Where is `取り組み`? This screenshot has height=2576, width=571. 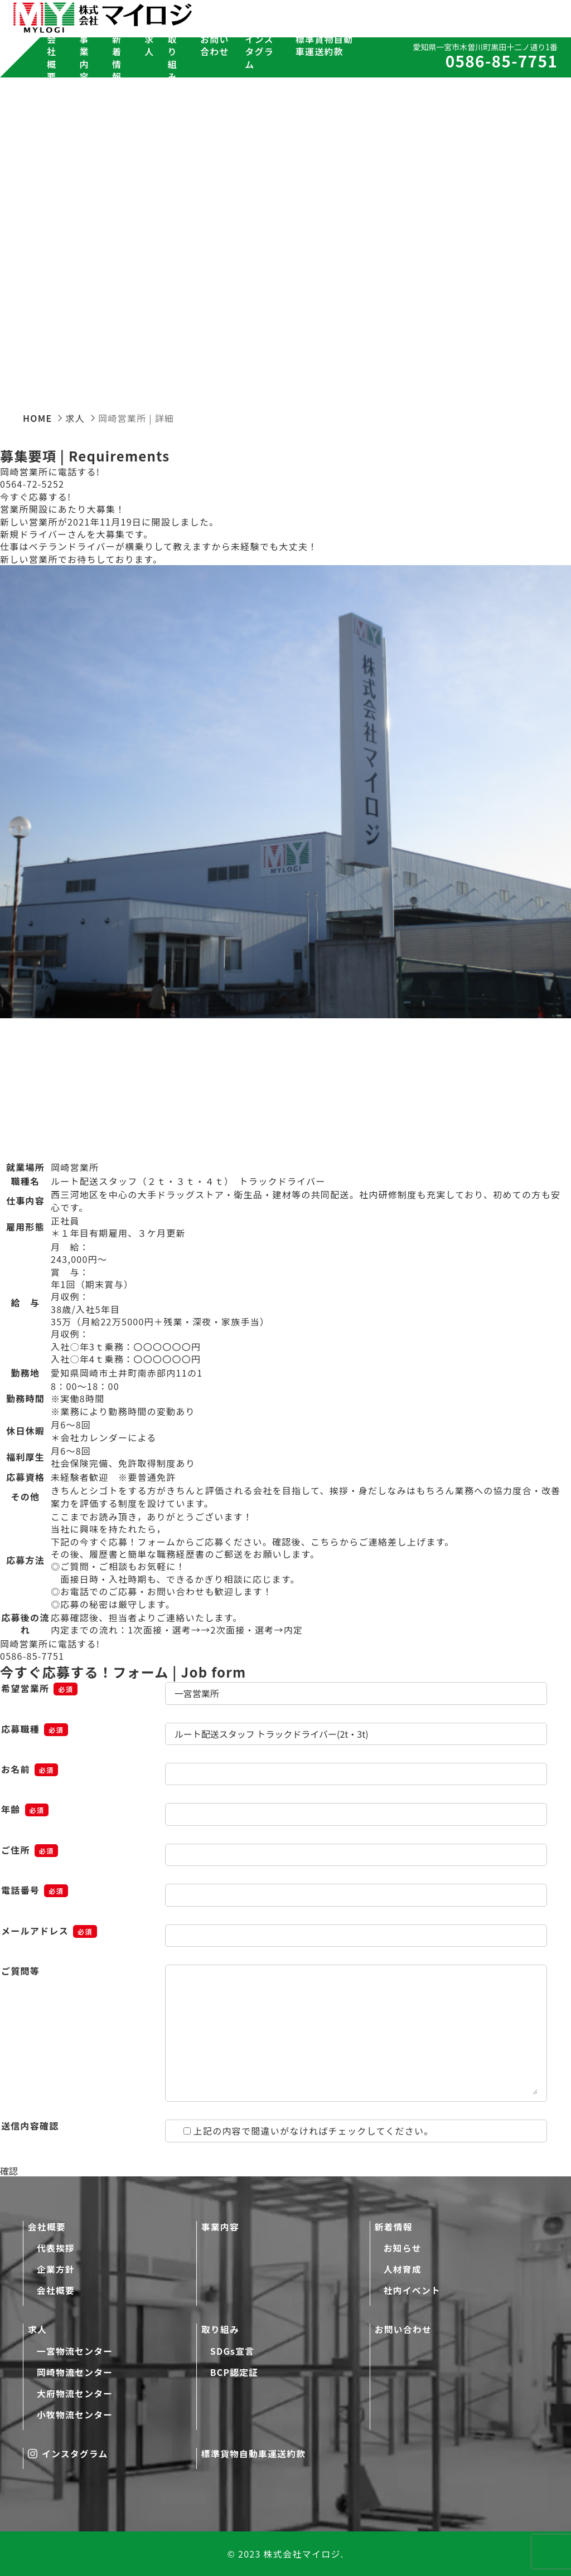
取り組み is located at coordinates (220, 2329).